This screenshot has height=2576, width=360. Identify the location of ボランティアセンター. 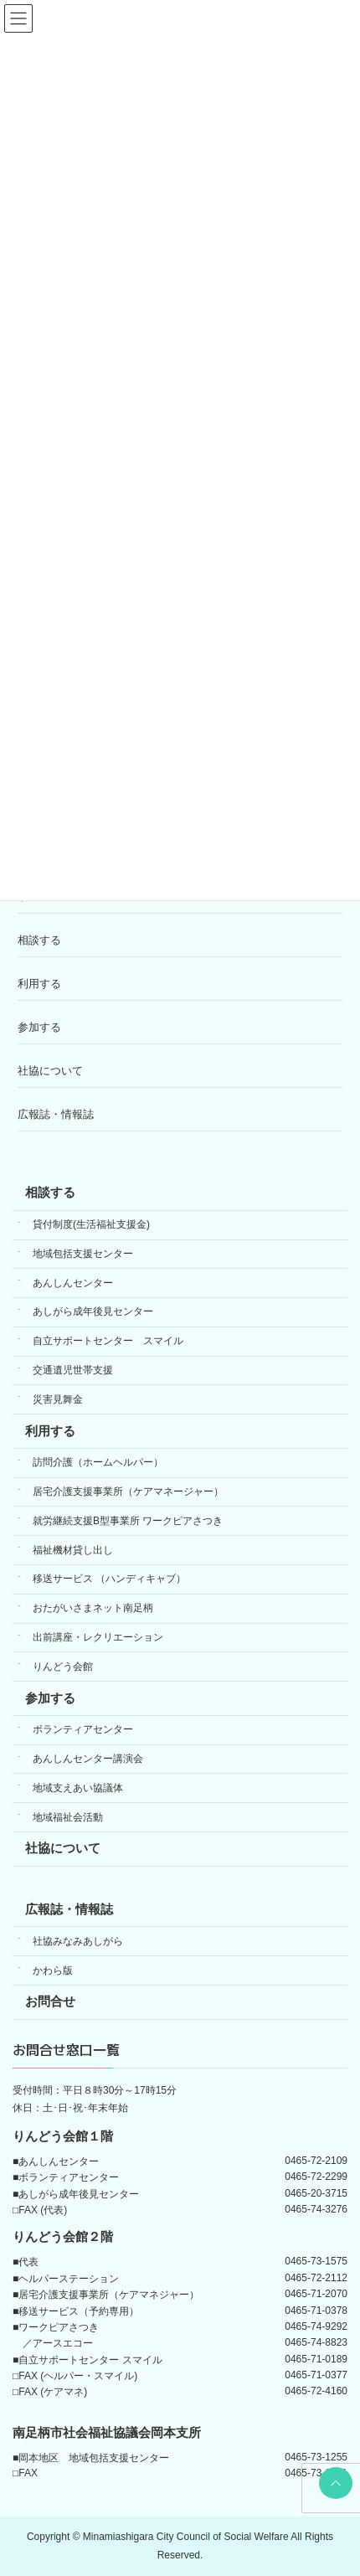
(83, 1729).